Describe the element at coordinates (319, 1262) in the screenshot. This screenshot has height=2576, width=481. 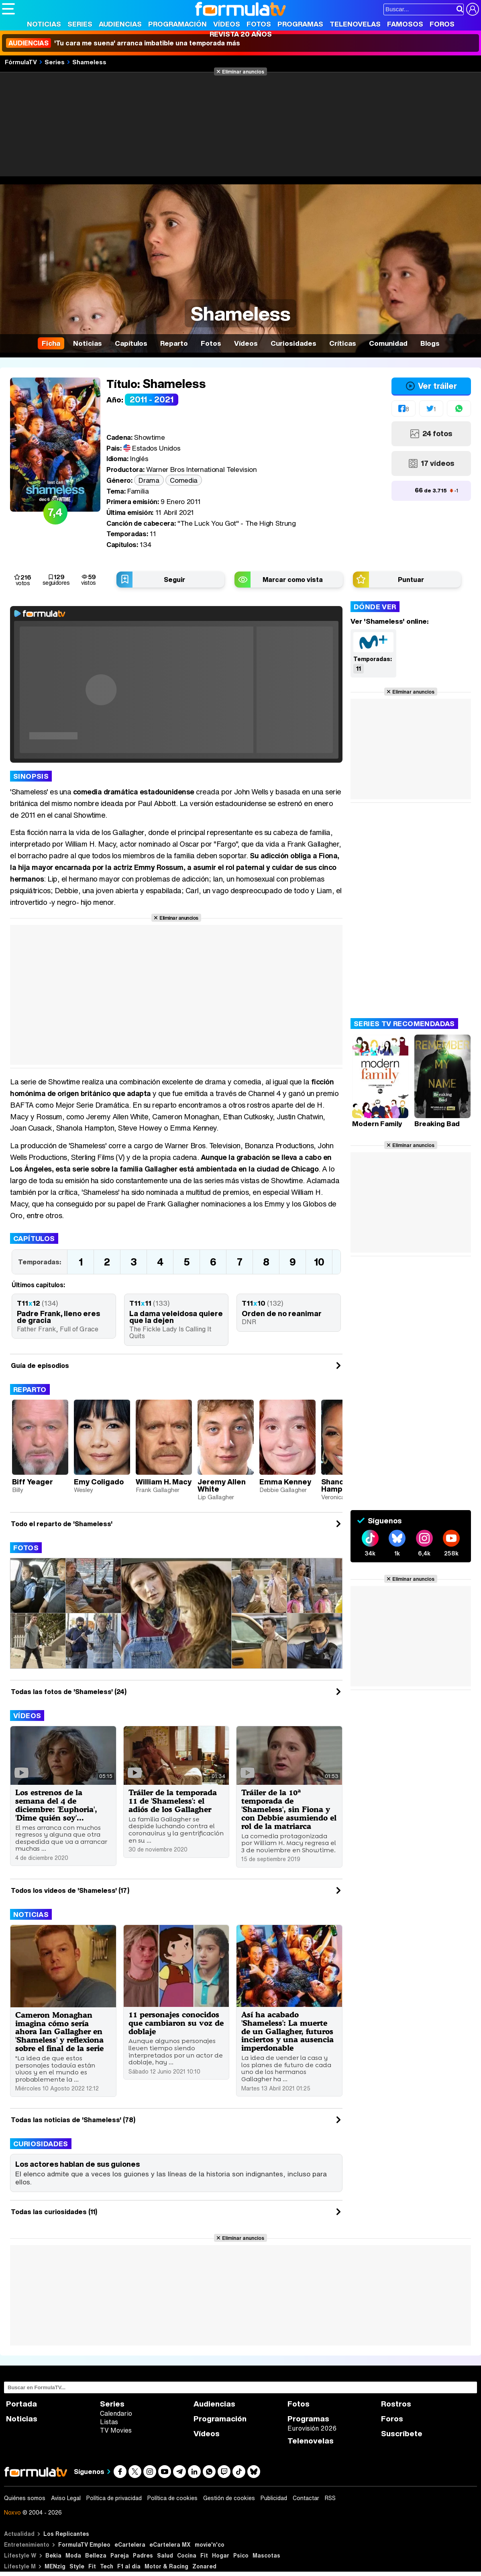
I see `10` at that location.